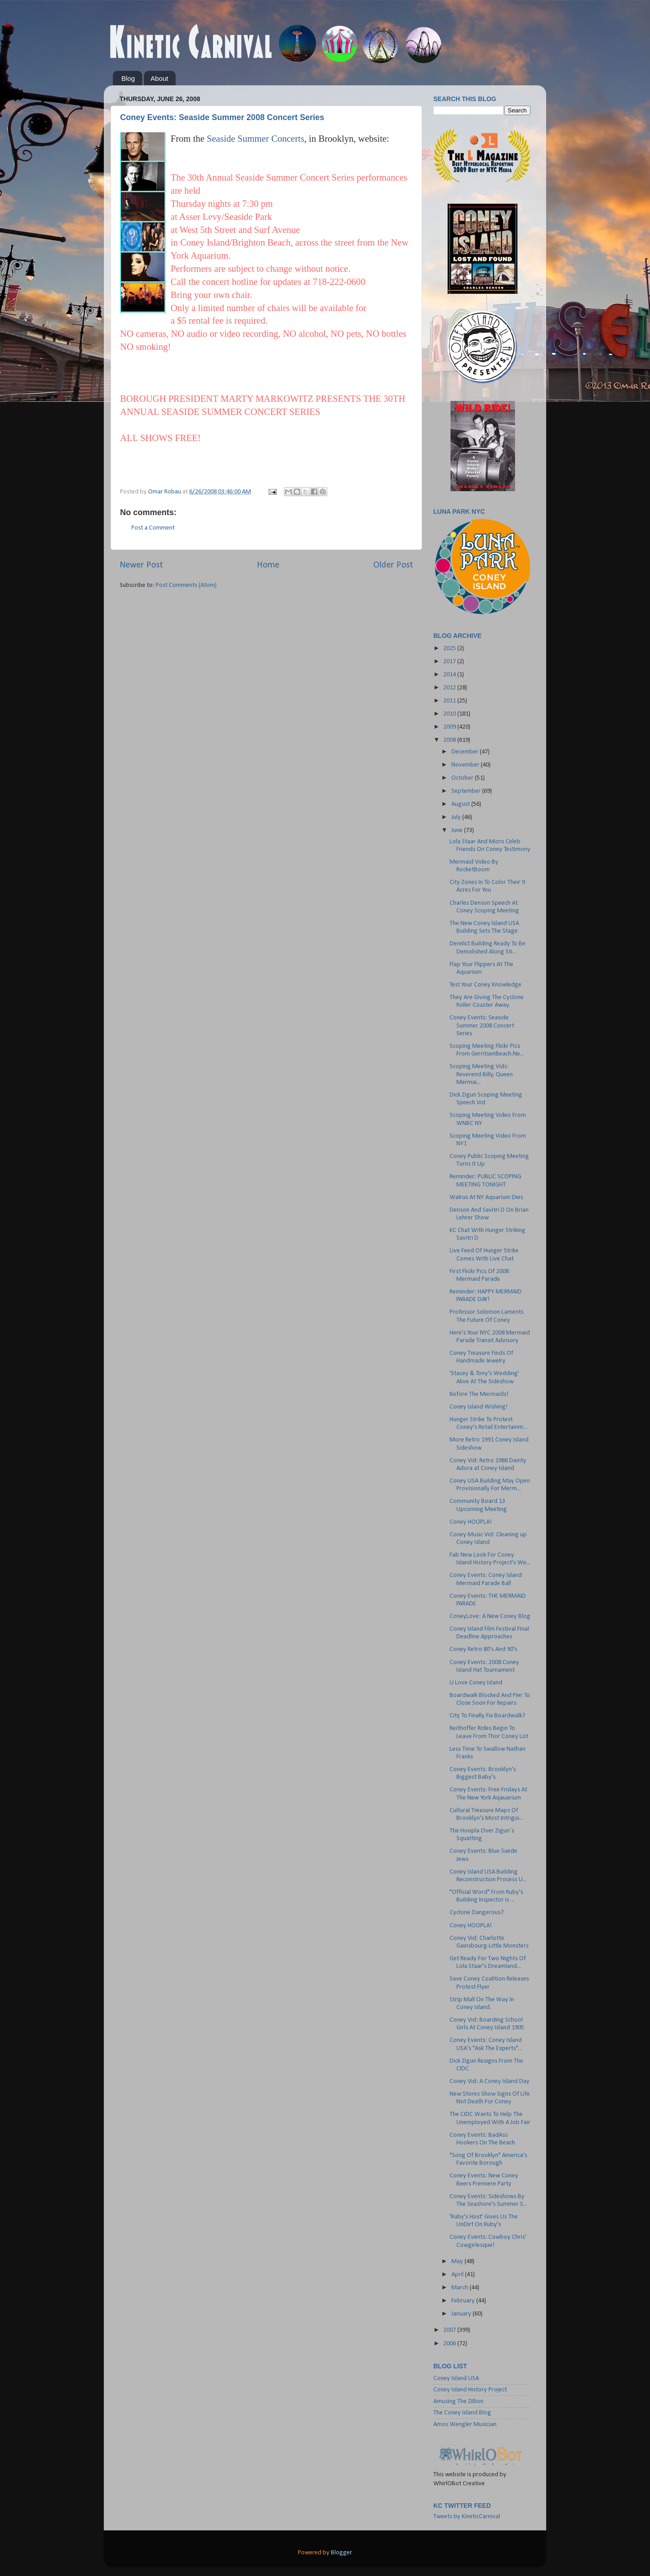 The height and width of the screenshot is (2576, 650). I want to click on Coney Island History Project, so click(470, 2389).